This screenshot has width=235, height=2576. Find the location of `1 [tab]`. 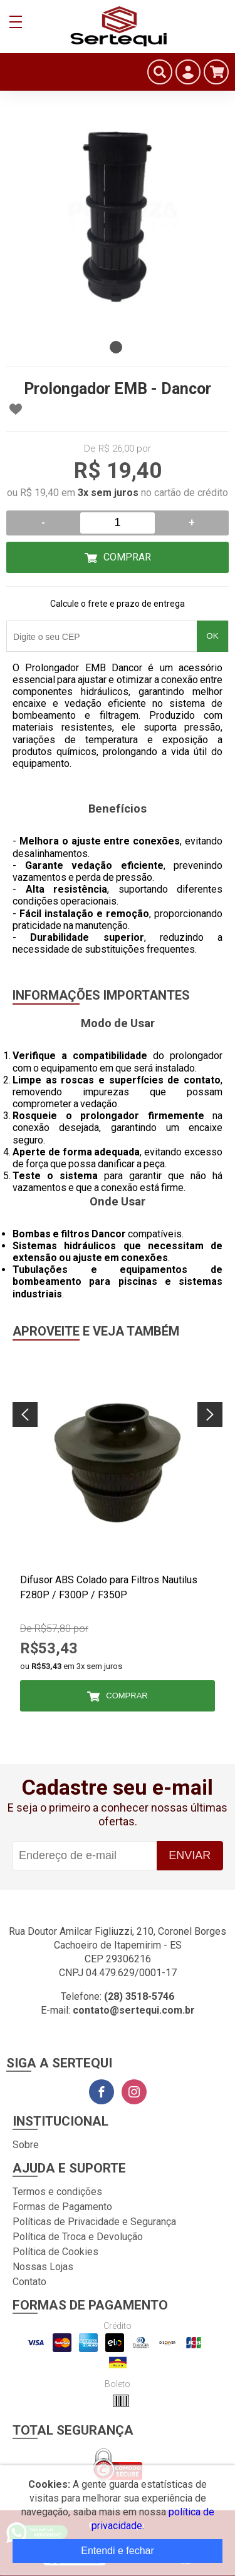

1 [tab] is located at coordinates (116, 347).